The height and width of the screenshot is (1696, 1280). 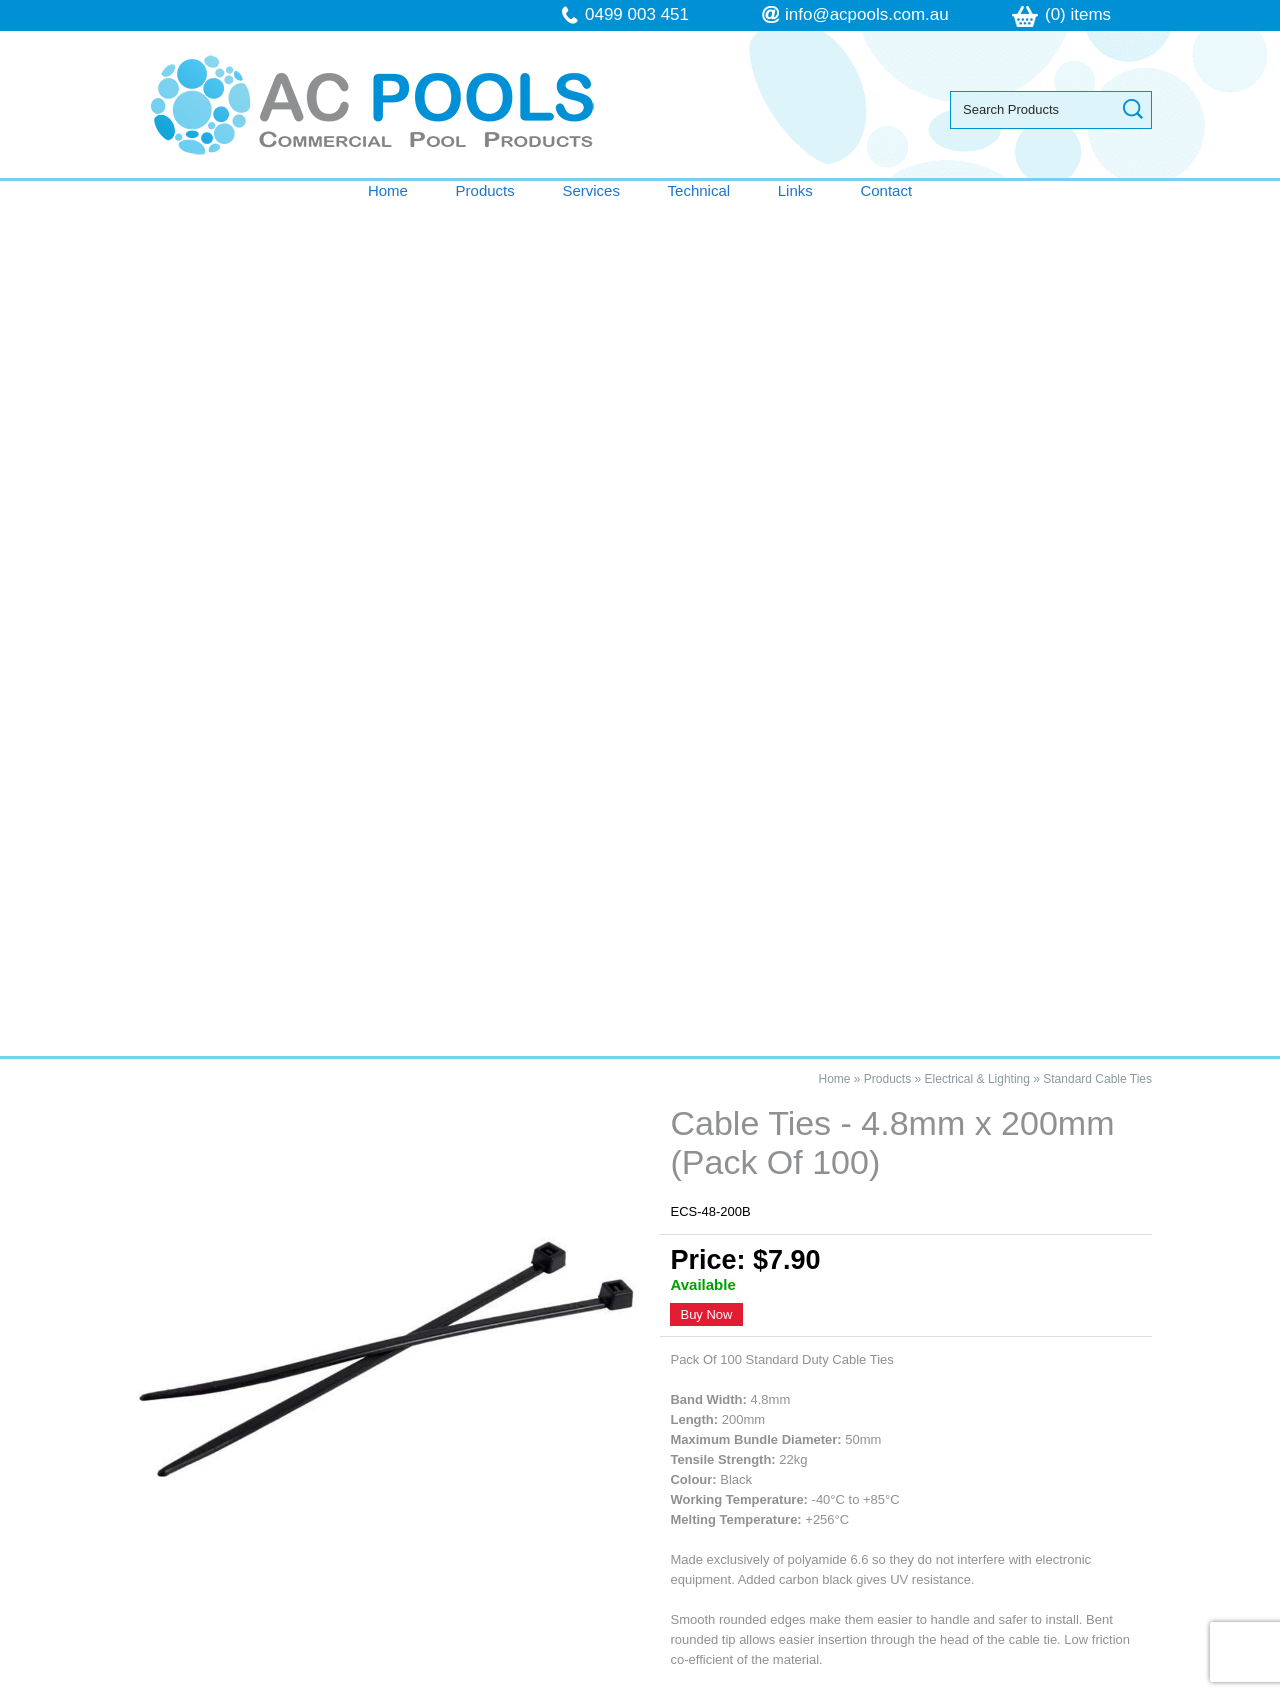 What do you see at coordinates (706, 461) in the screenshot?
I see `Buy Now` at bounding box center [706, 461].